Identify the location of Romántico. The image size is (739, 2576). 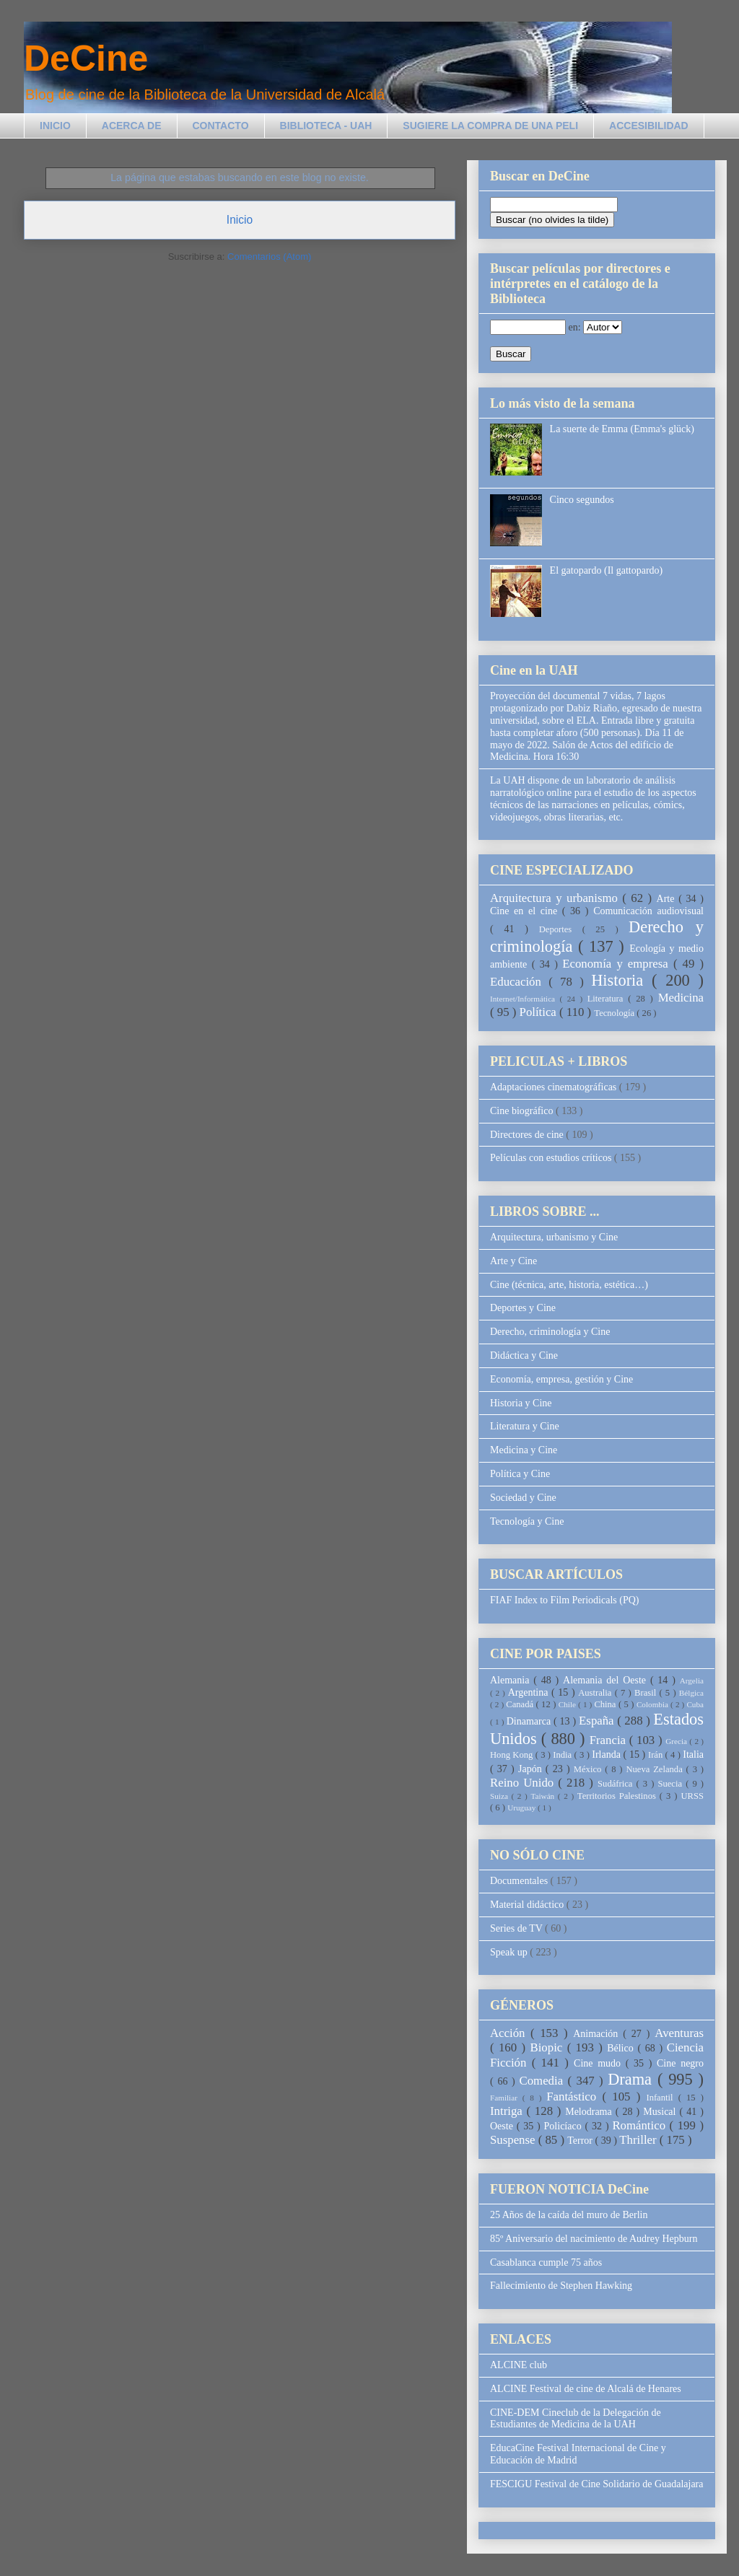
(640, 2125).